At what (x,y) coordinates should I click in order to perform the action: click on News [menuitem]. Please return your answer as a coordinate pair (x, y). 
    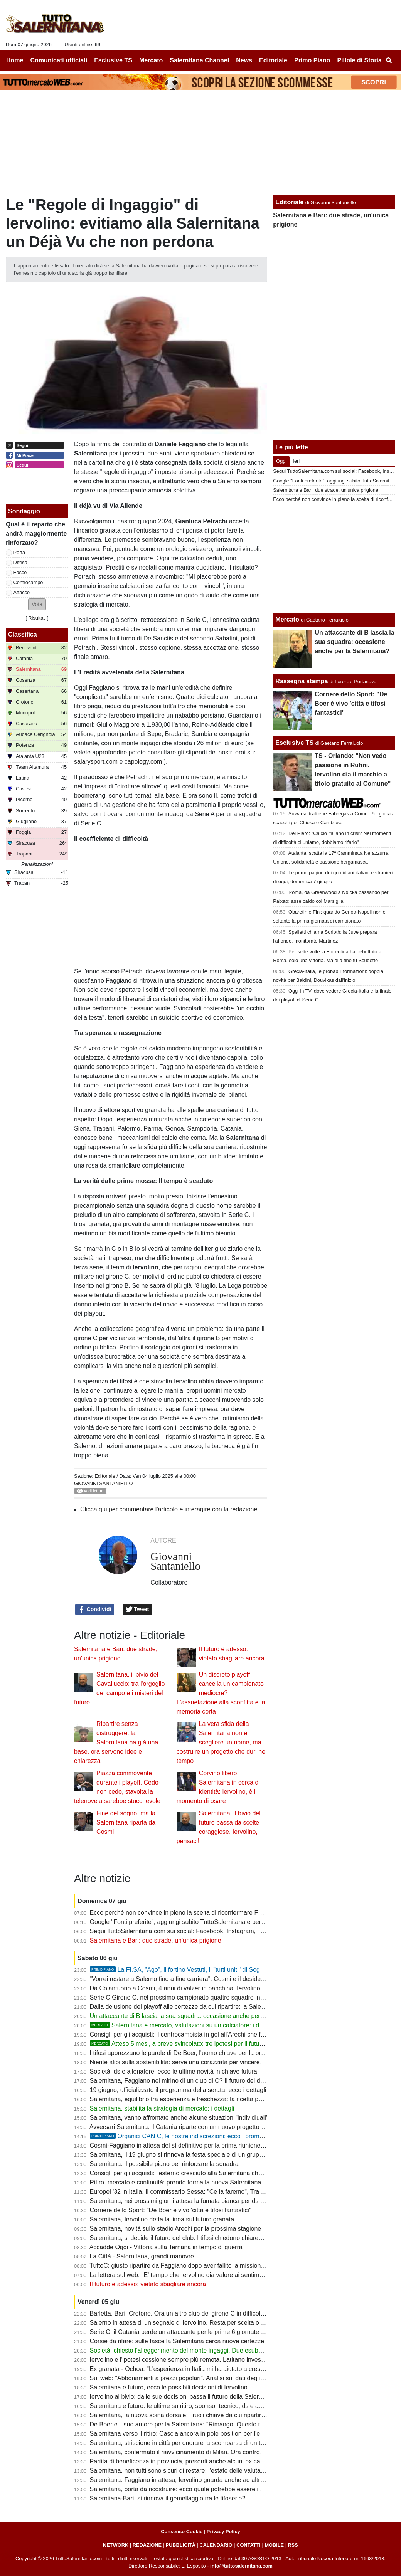
    Looking at the image, I should click on (244, 60).